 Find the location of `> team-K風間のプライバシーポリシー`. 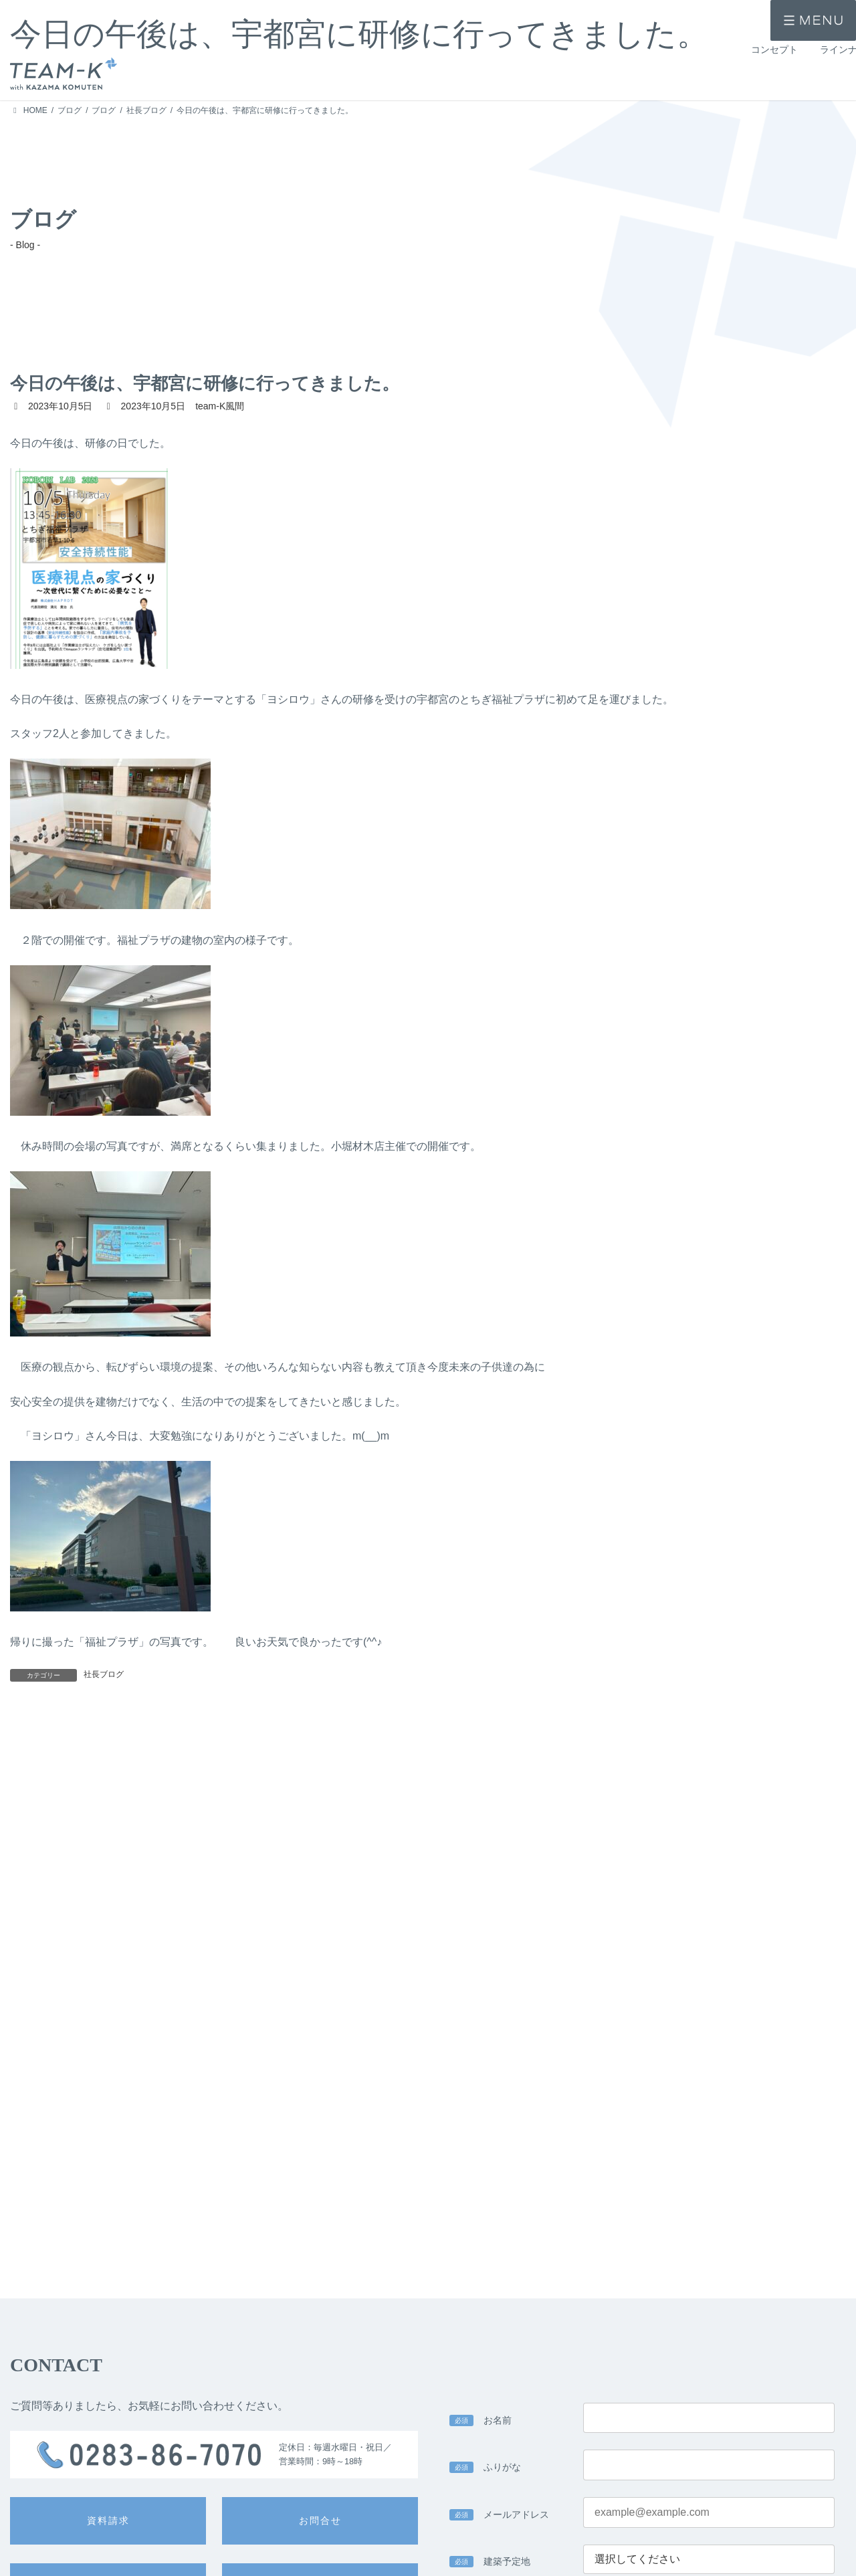

> team-K風間のプライバシーポリシー is located at coordinates (326, 2256).